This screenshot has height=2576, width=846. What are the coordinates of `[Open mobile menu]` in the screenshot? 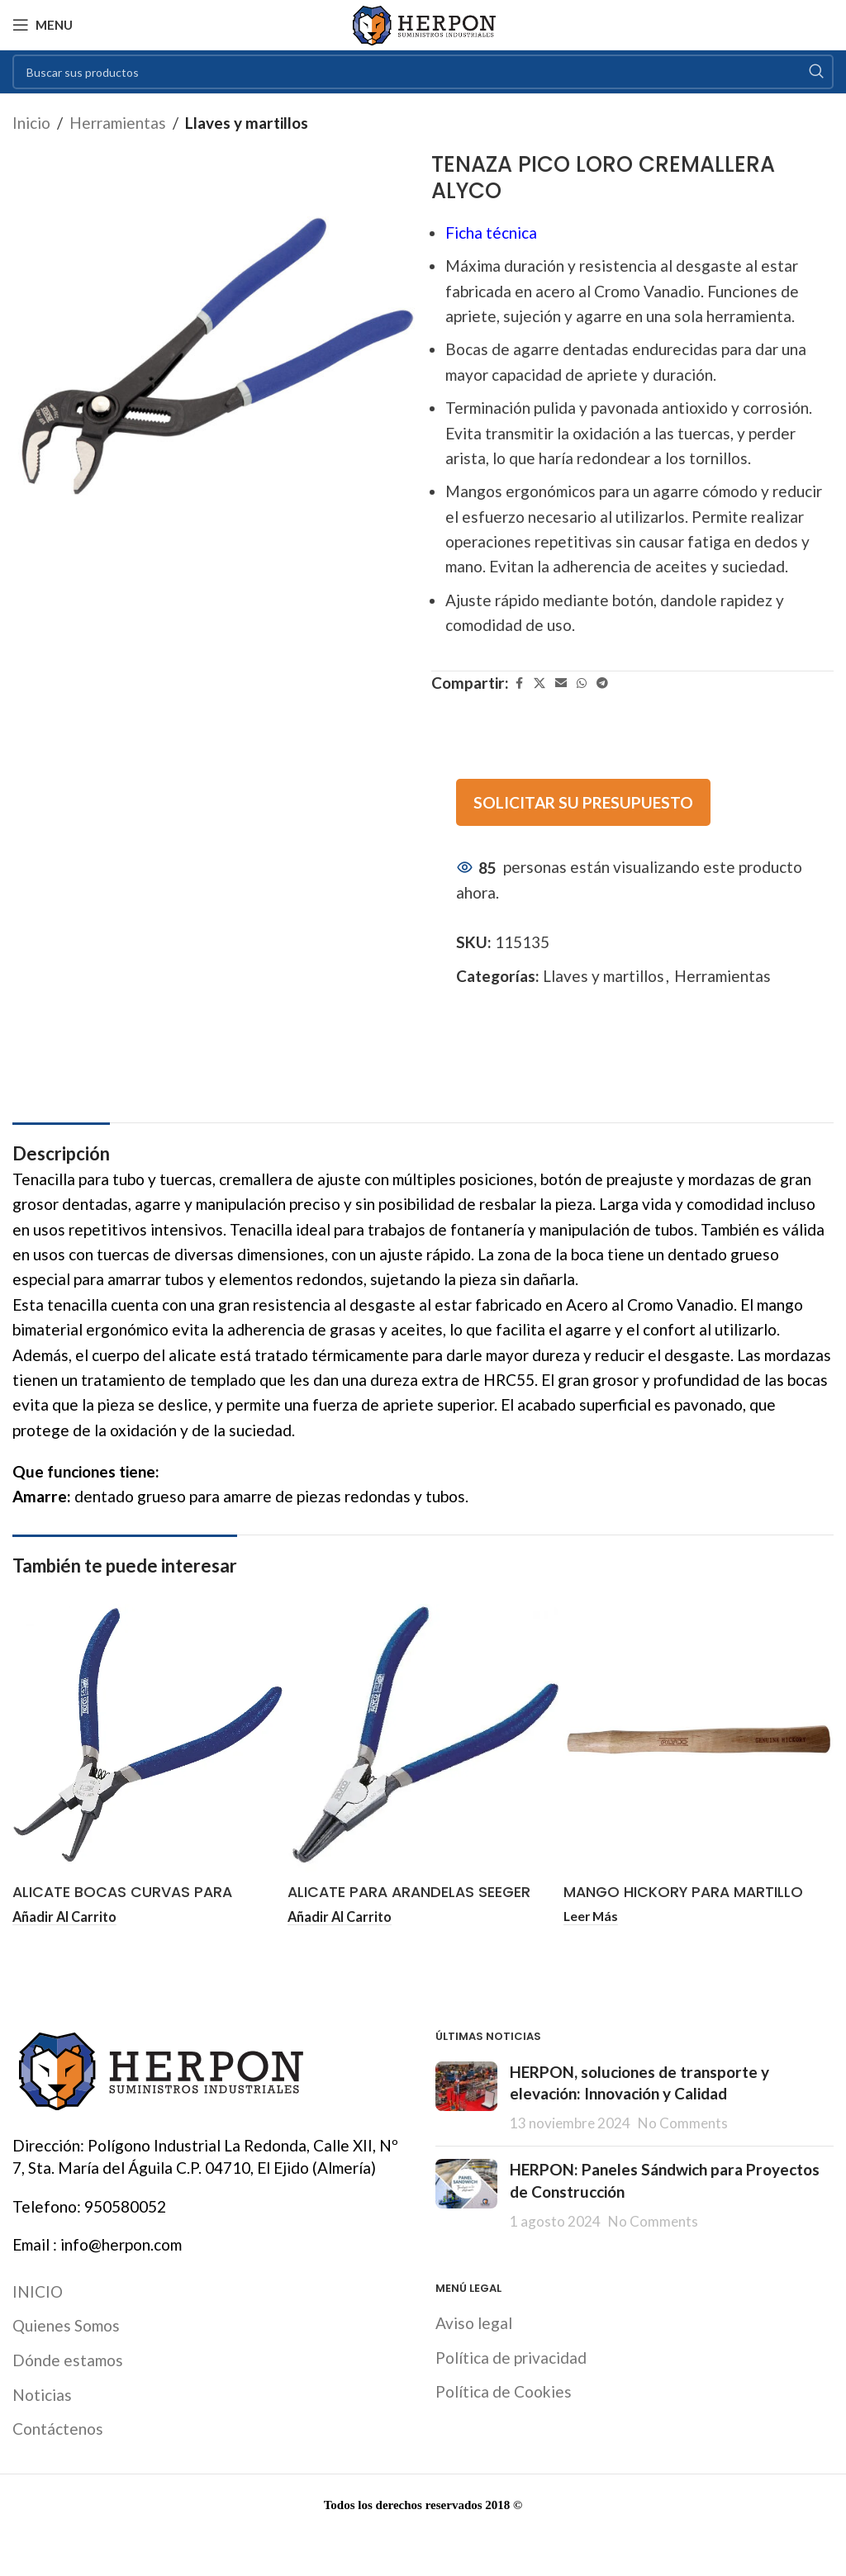 It's located at (42, 24).